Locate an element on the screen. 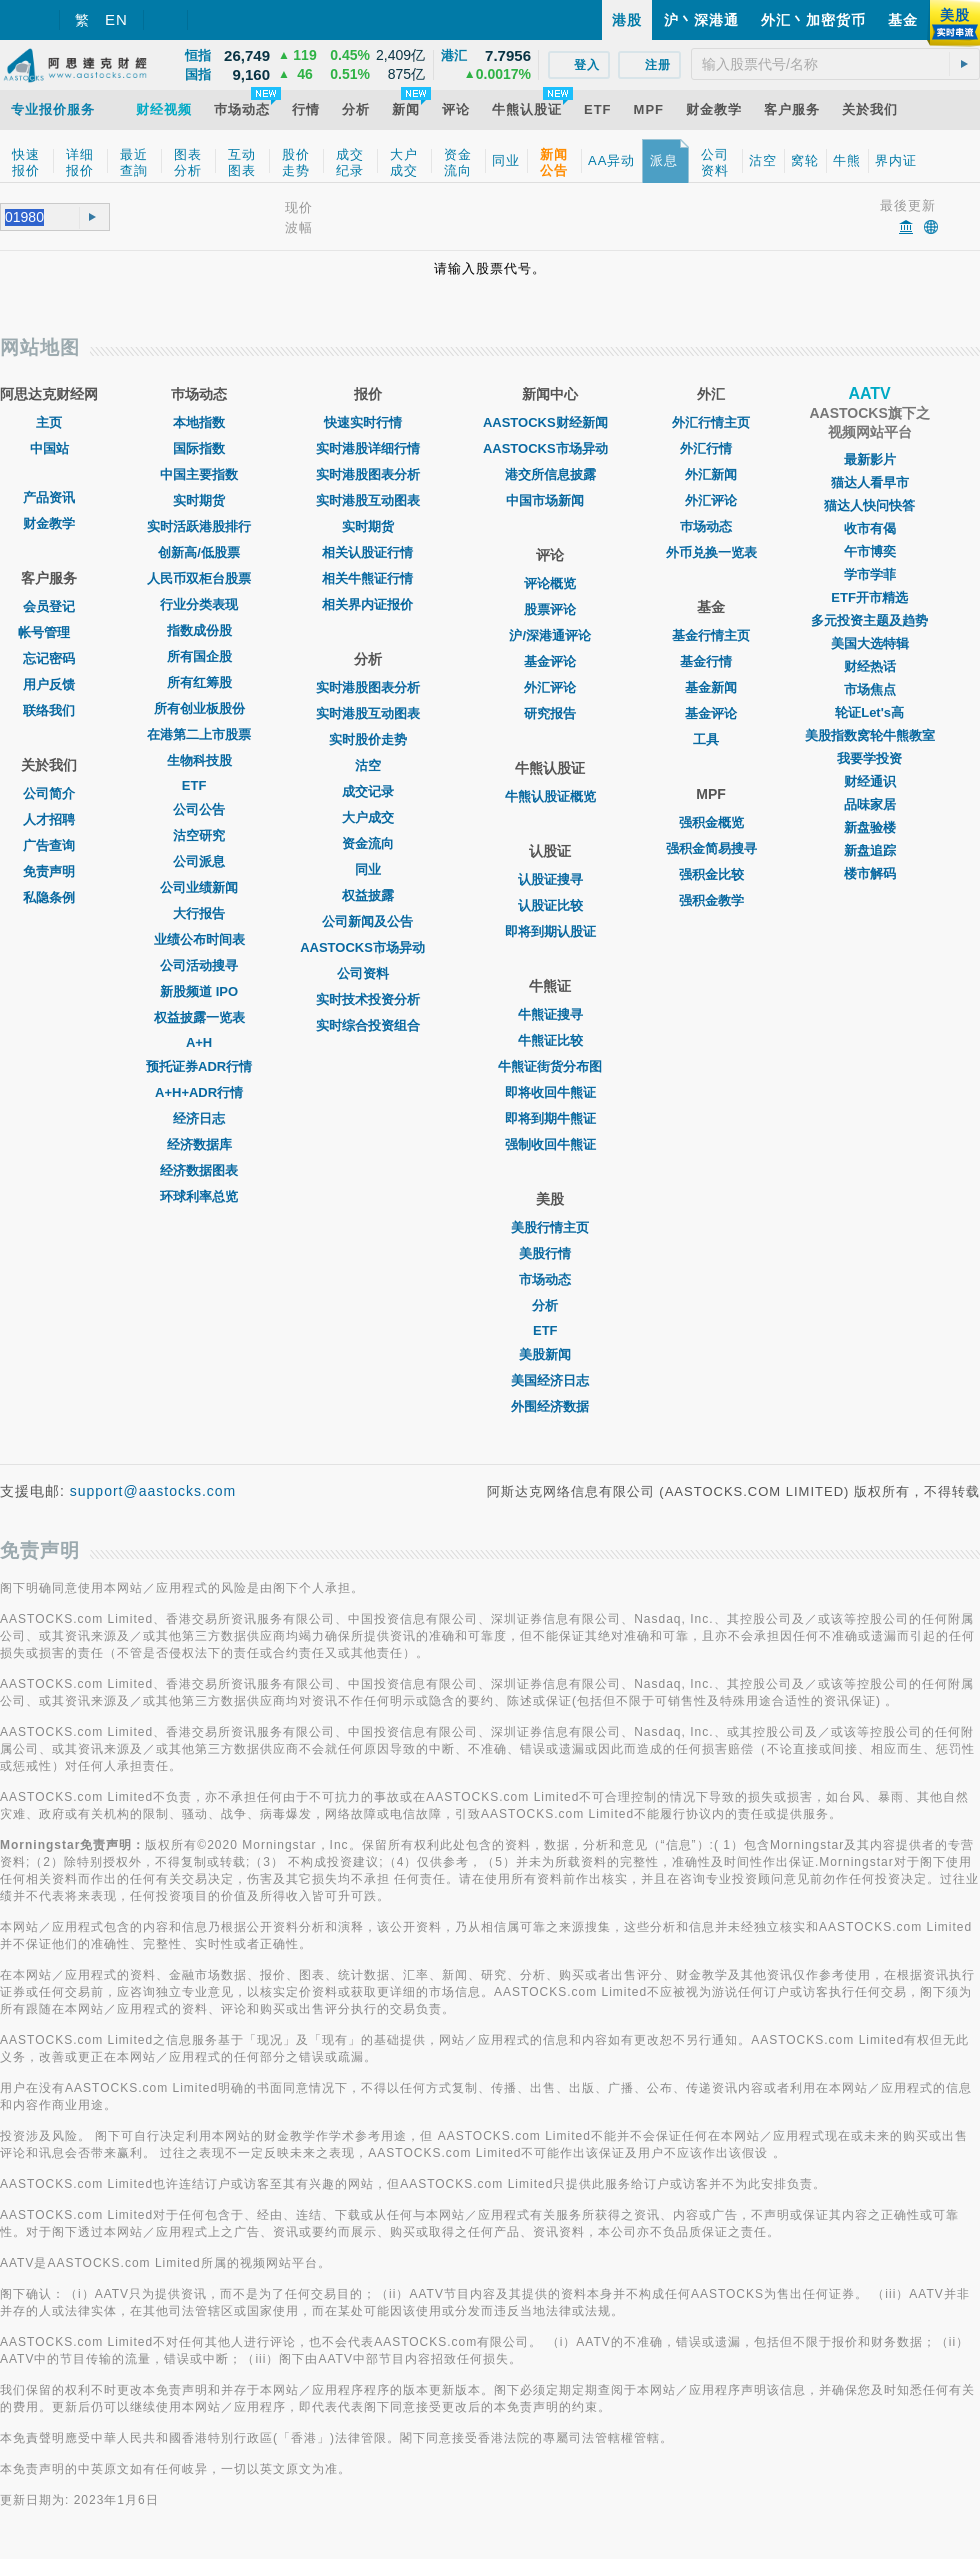 Image resolution: width=980 pixels, height=2559 pixels. 研究报告 is located at coordinates (550, 713).